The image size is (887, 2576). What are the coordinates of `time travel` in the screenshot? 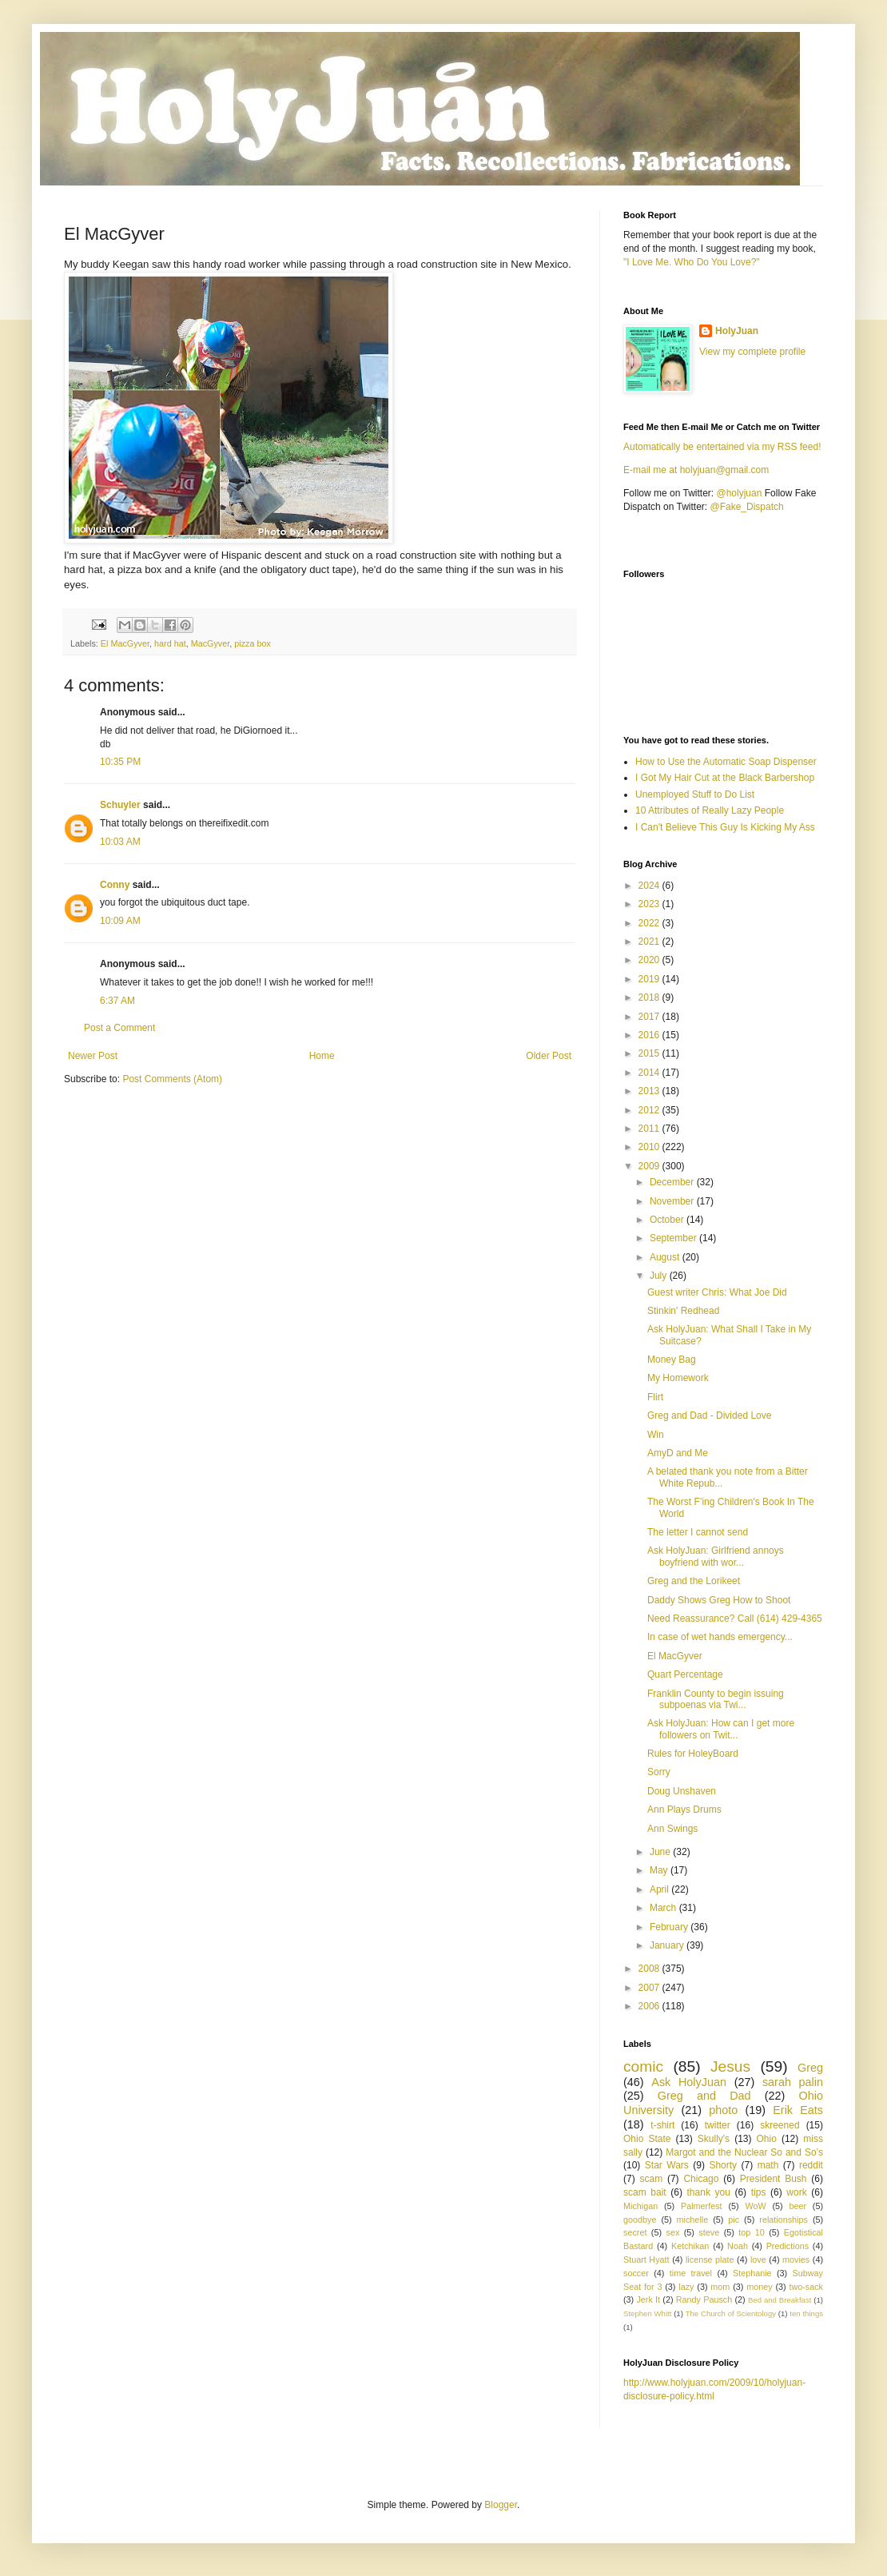 It's located at (691, 2273).